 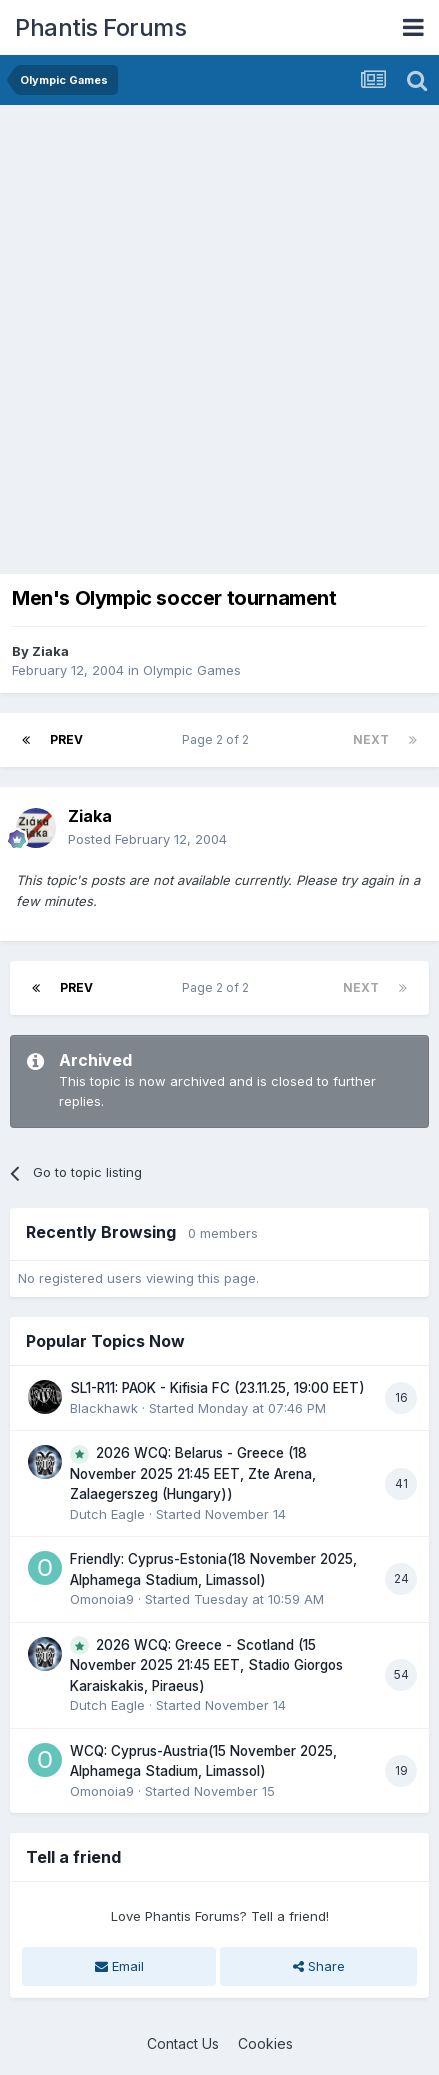 What do you see at coordinates (192, 670) in the screenshot?
I see `Olympic Games` at bounding box center [192, 670].